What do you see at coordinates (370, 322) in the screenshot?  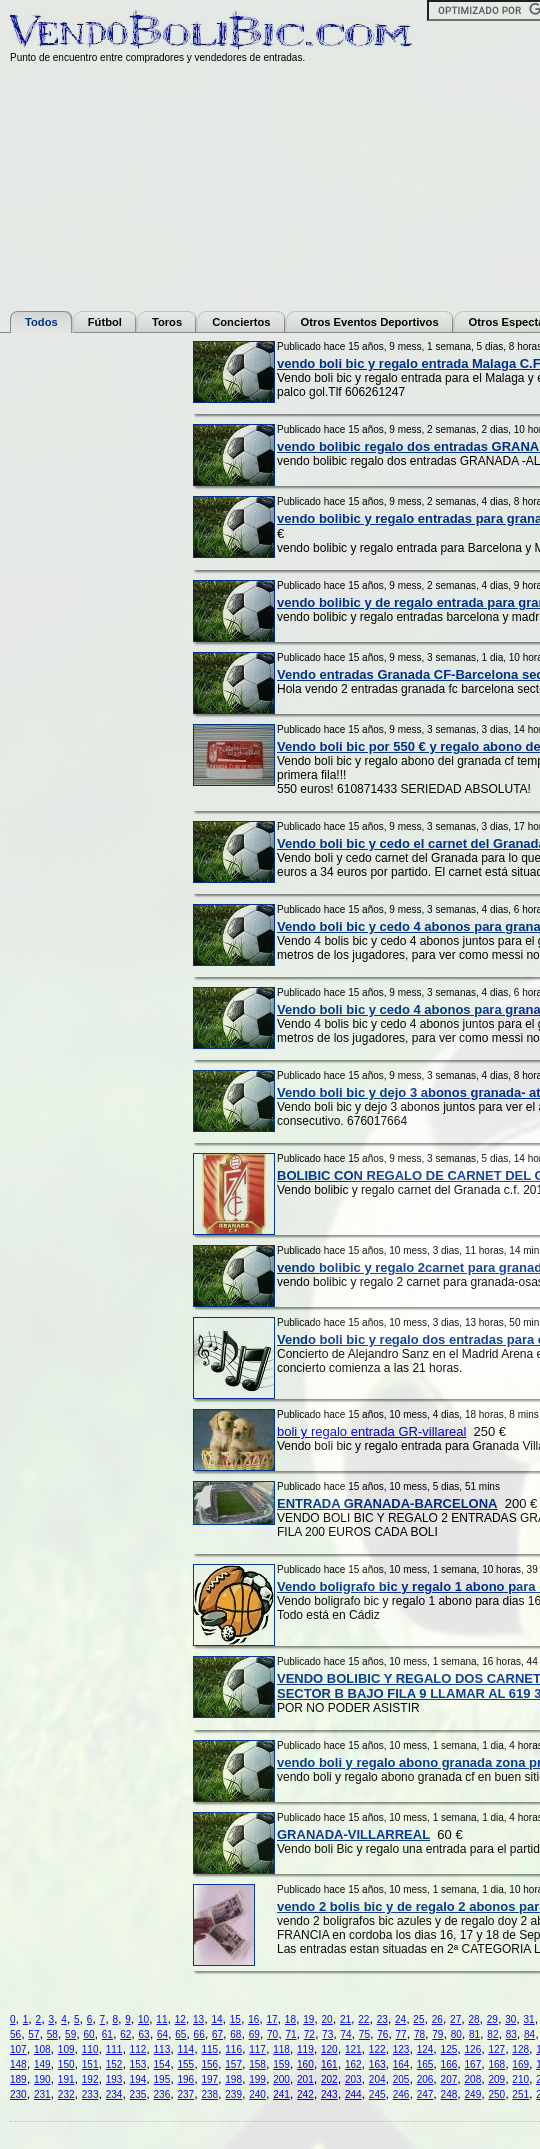 I see `Otros Eventos Deportivos` at bounding box center [370, 322].